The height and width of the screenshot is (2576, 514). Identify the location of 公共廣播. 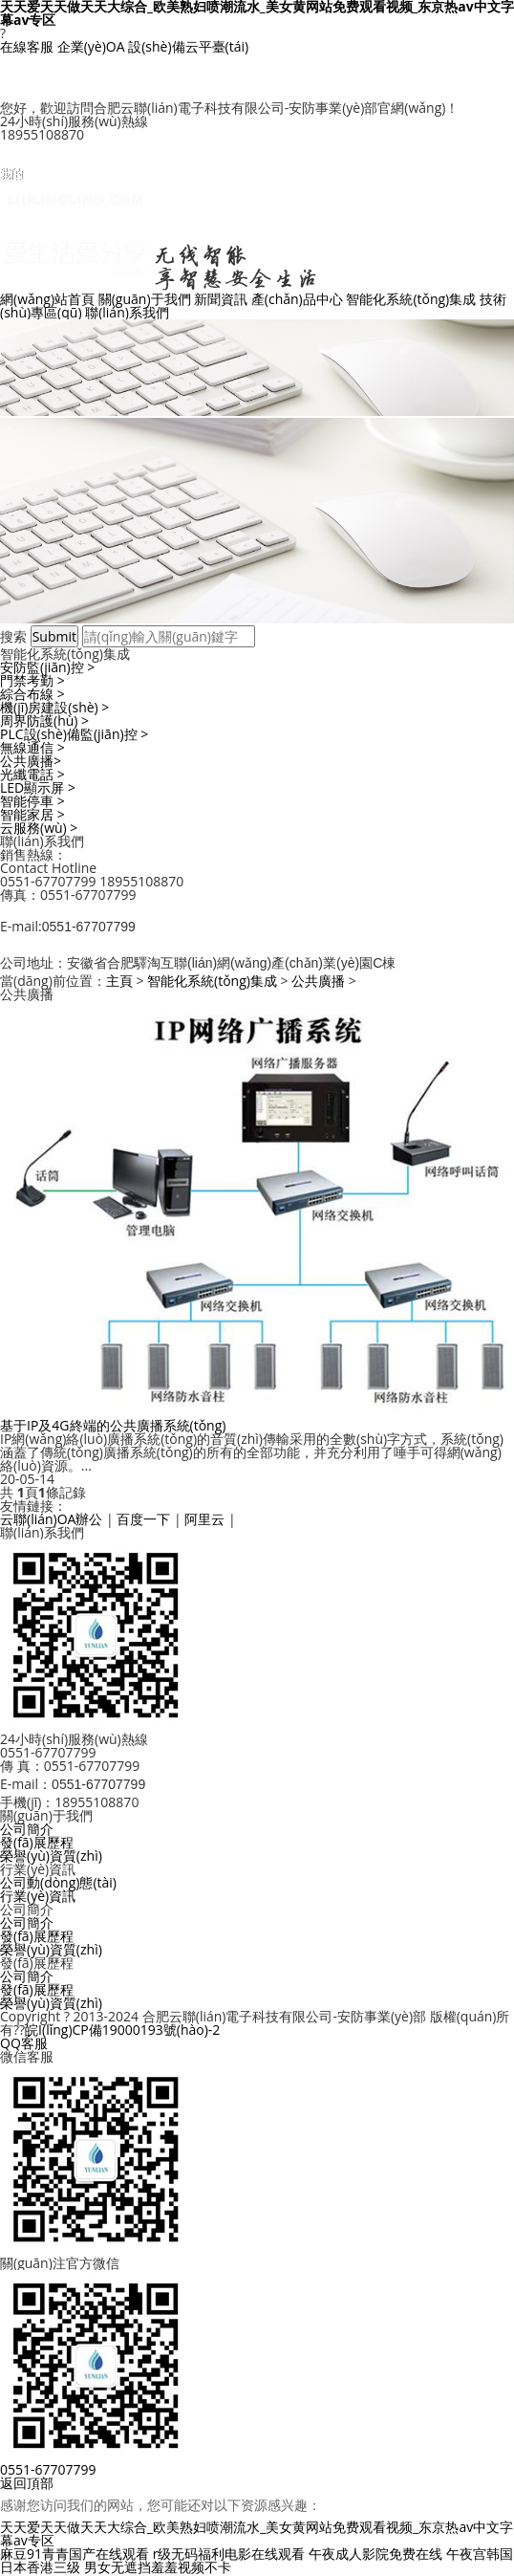
(30, 761).